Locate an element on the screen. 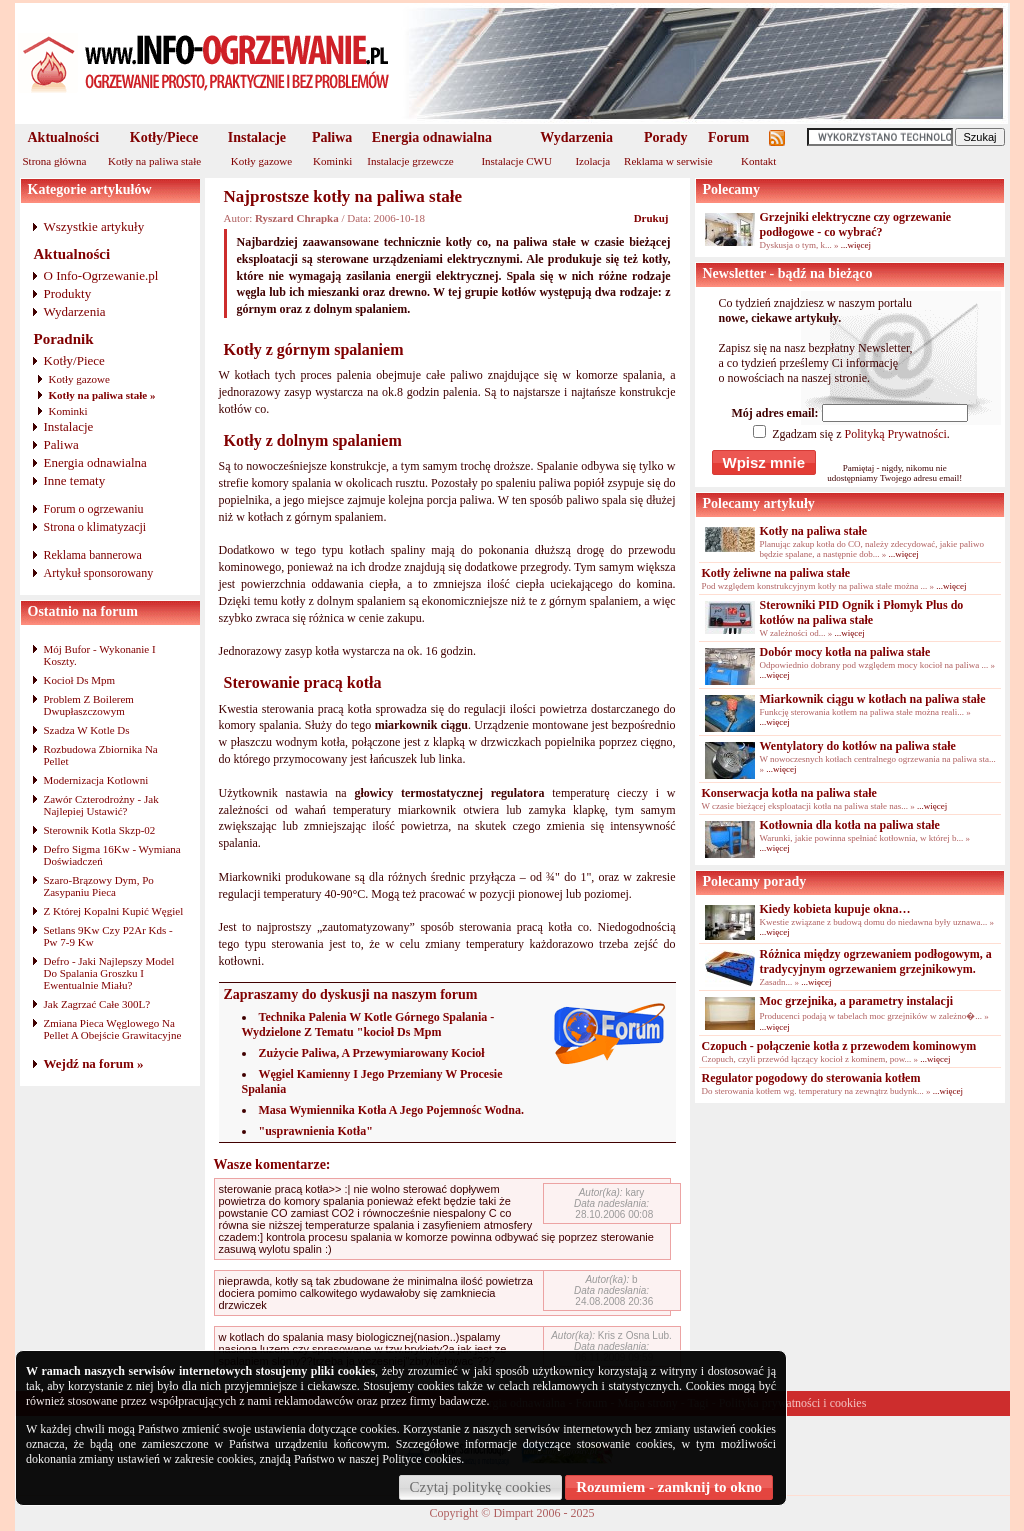 Image resolution: width=1024 pixels, height=1531 pixels. Forum o ogrzewaniu is located at coordinates (94, 509).